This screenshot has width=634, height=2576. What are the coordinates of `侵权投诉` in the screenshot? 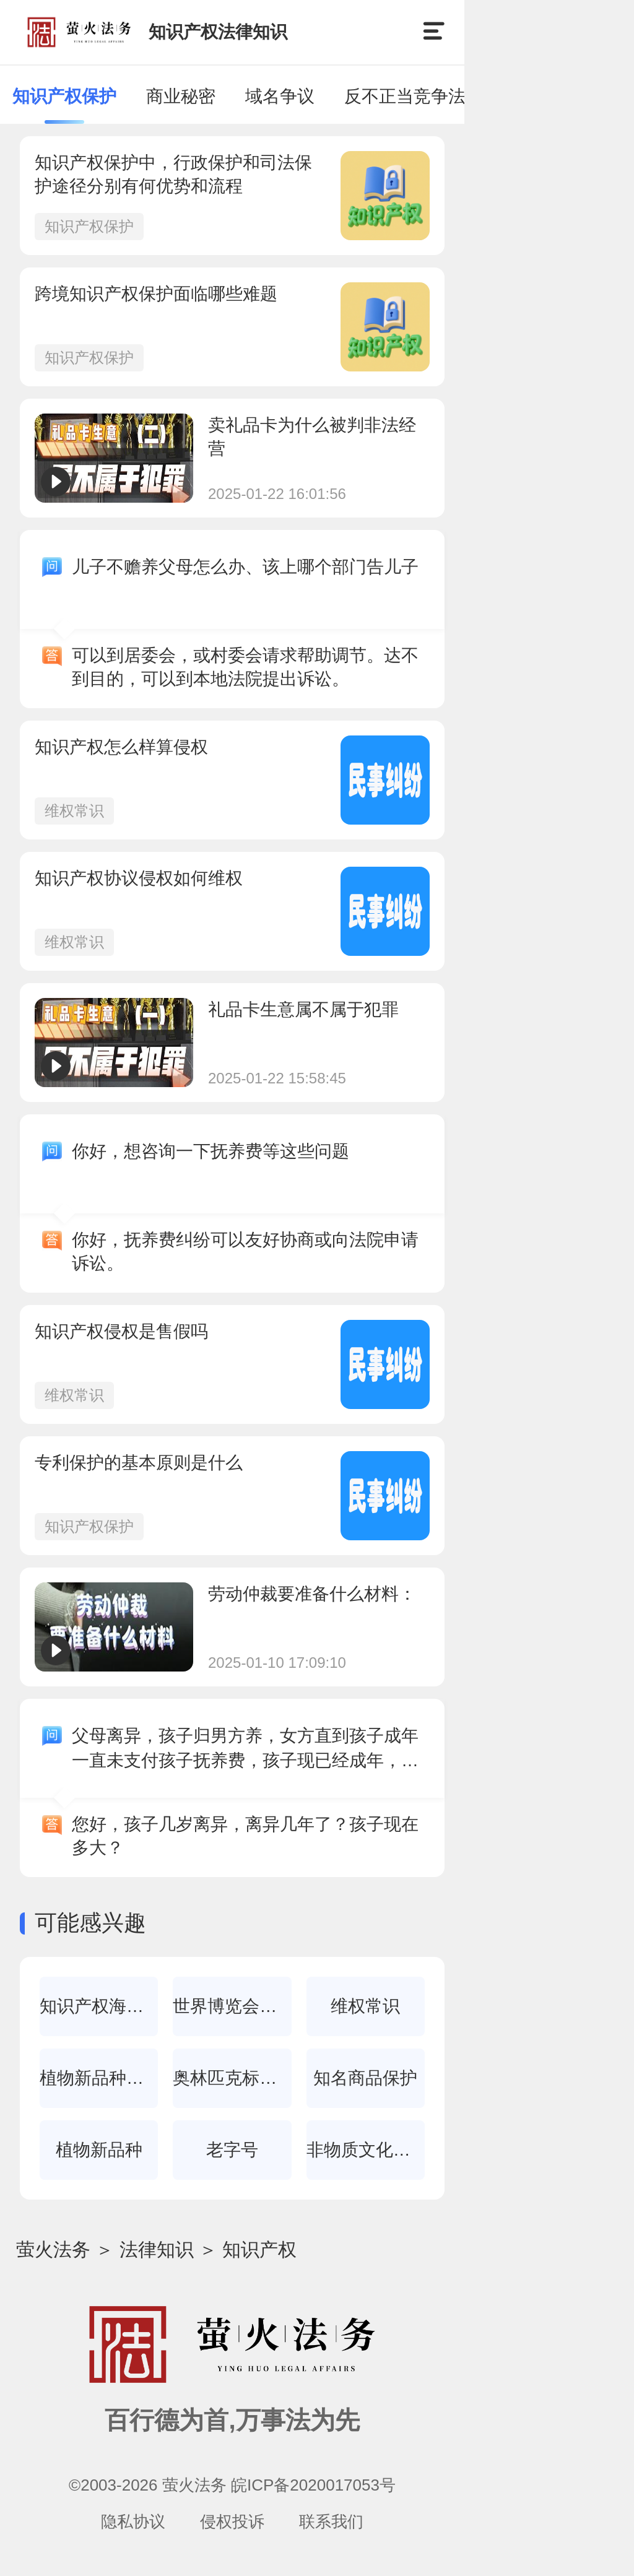 It's located at (232, 2521).